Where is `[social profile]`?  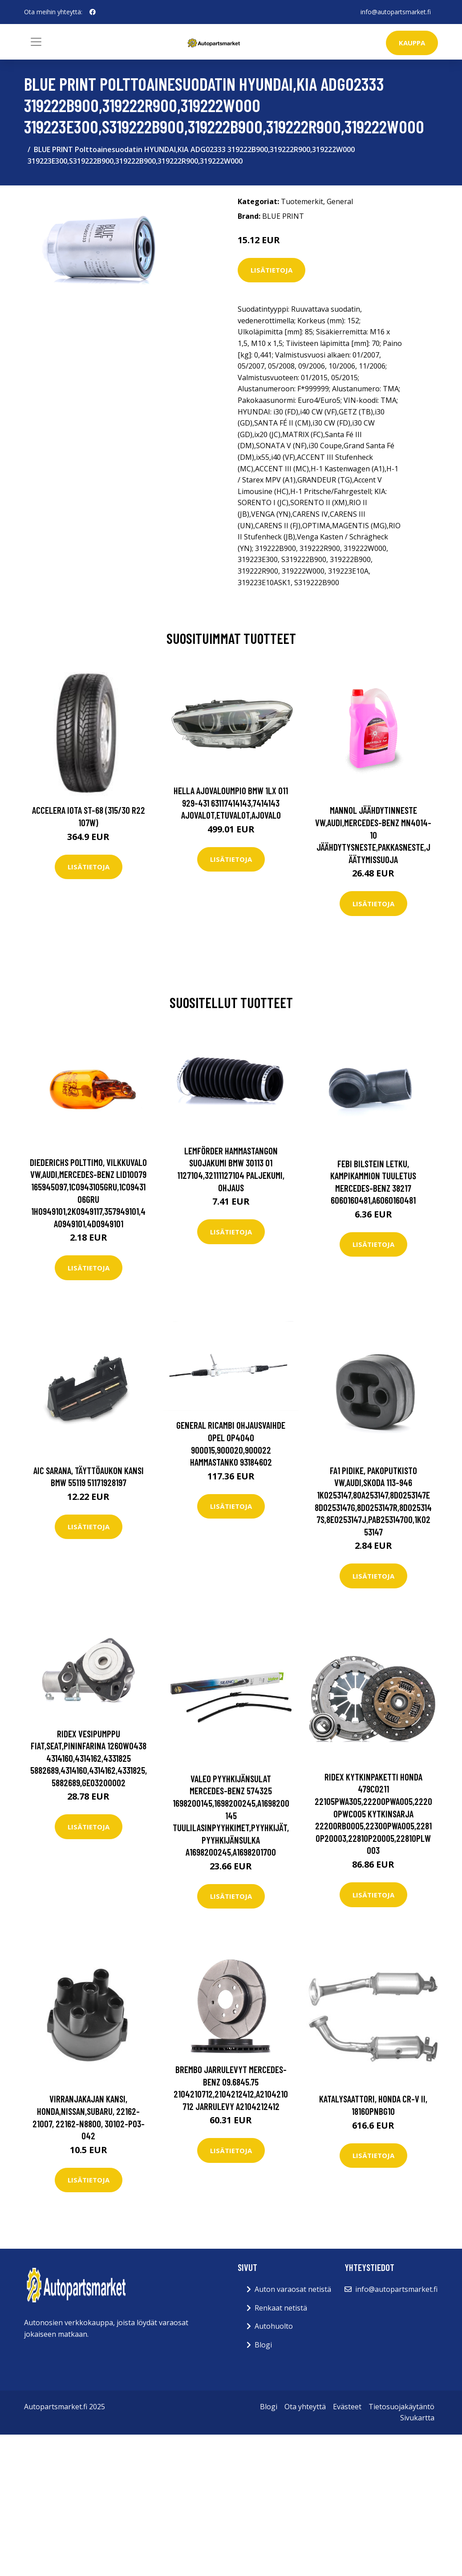
[social profile] is located at coordinates (92, 12).